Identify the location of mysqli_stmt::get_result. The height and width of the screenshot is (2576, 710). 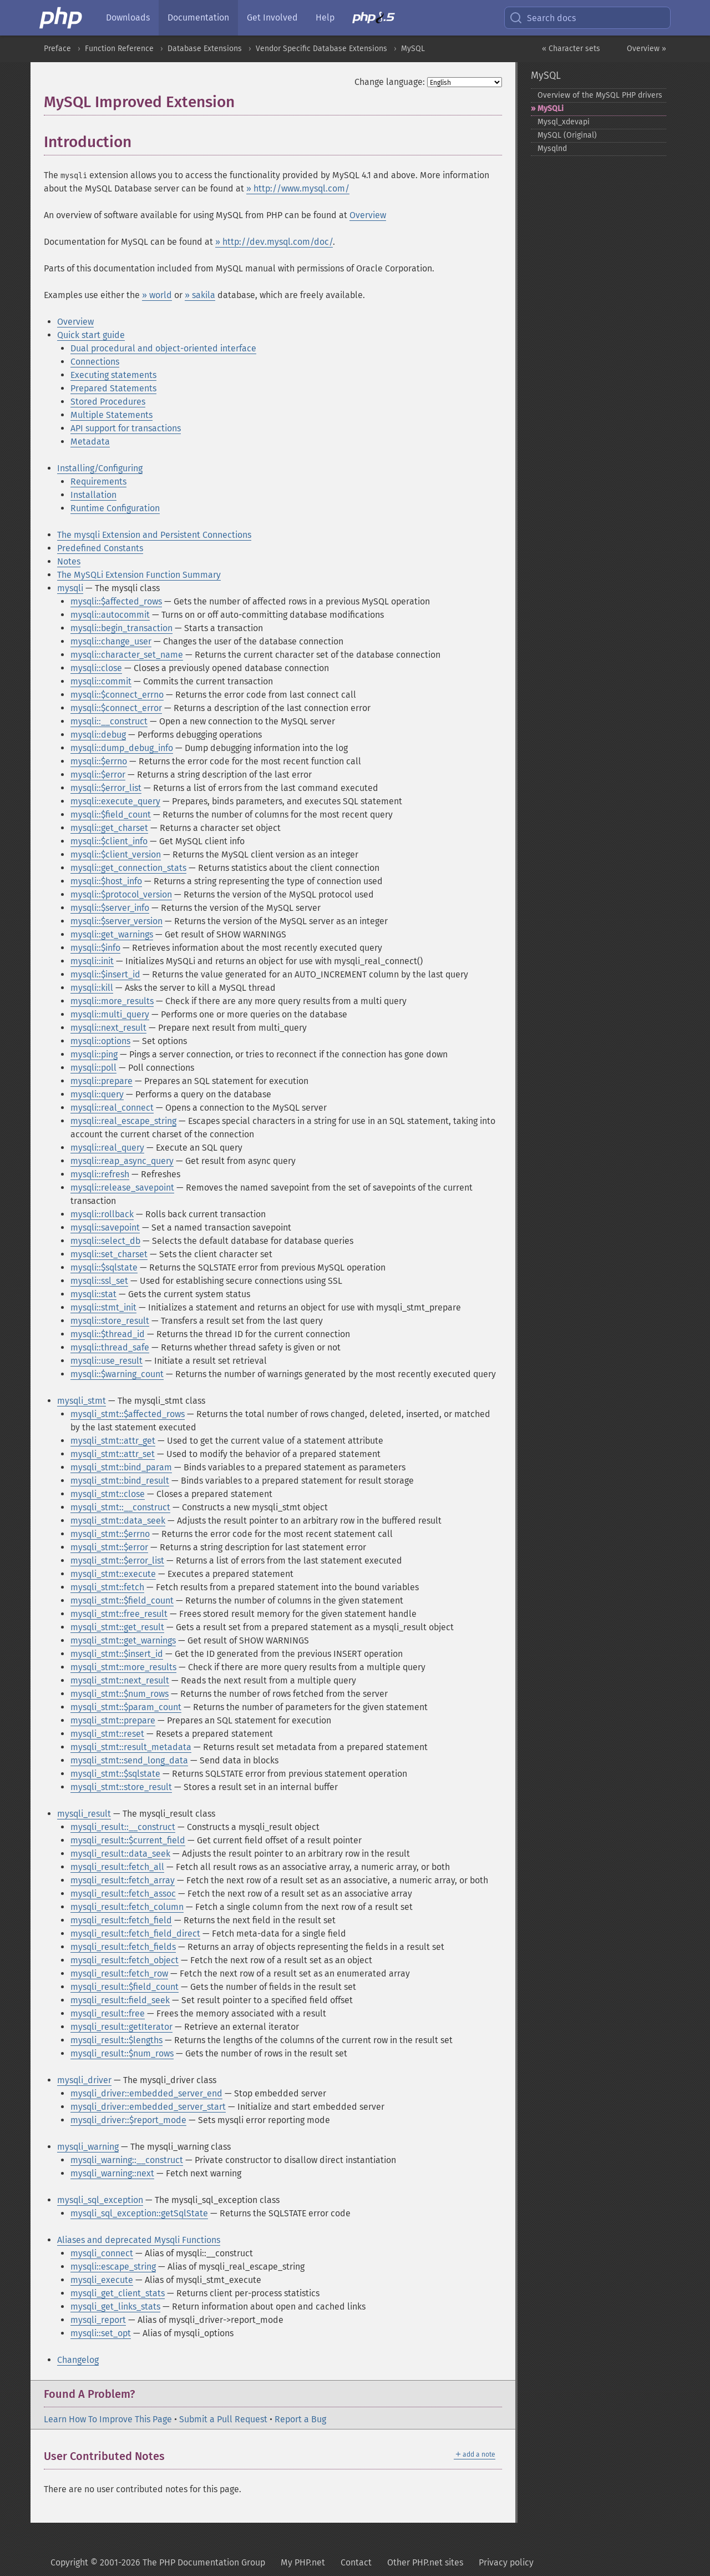
(117, 1627).